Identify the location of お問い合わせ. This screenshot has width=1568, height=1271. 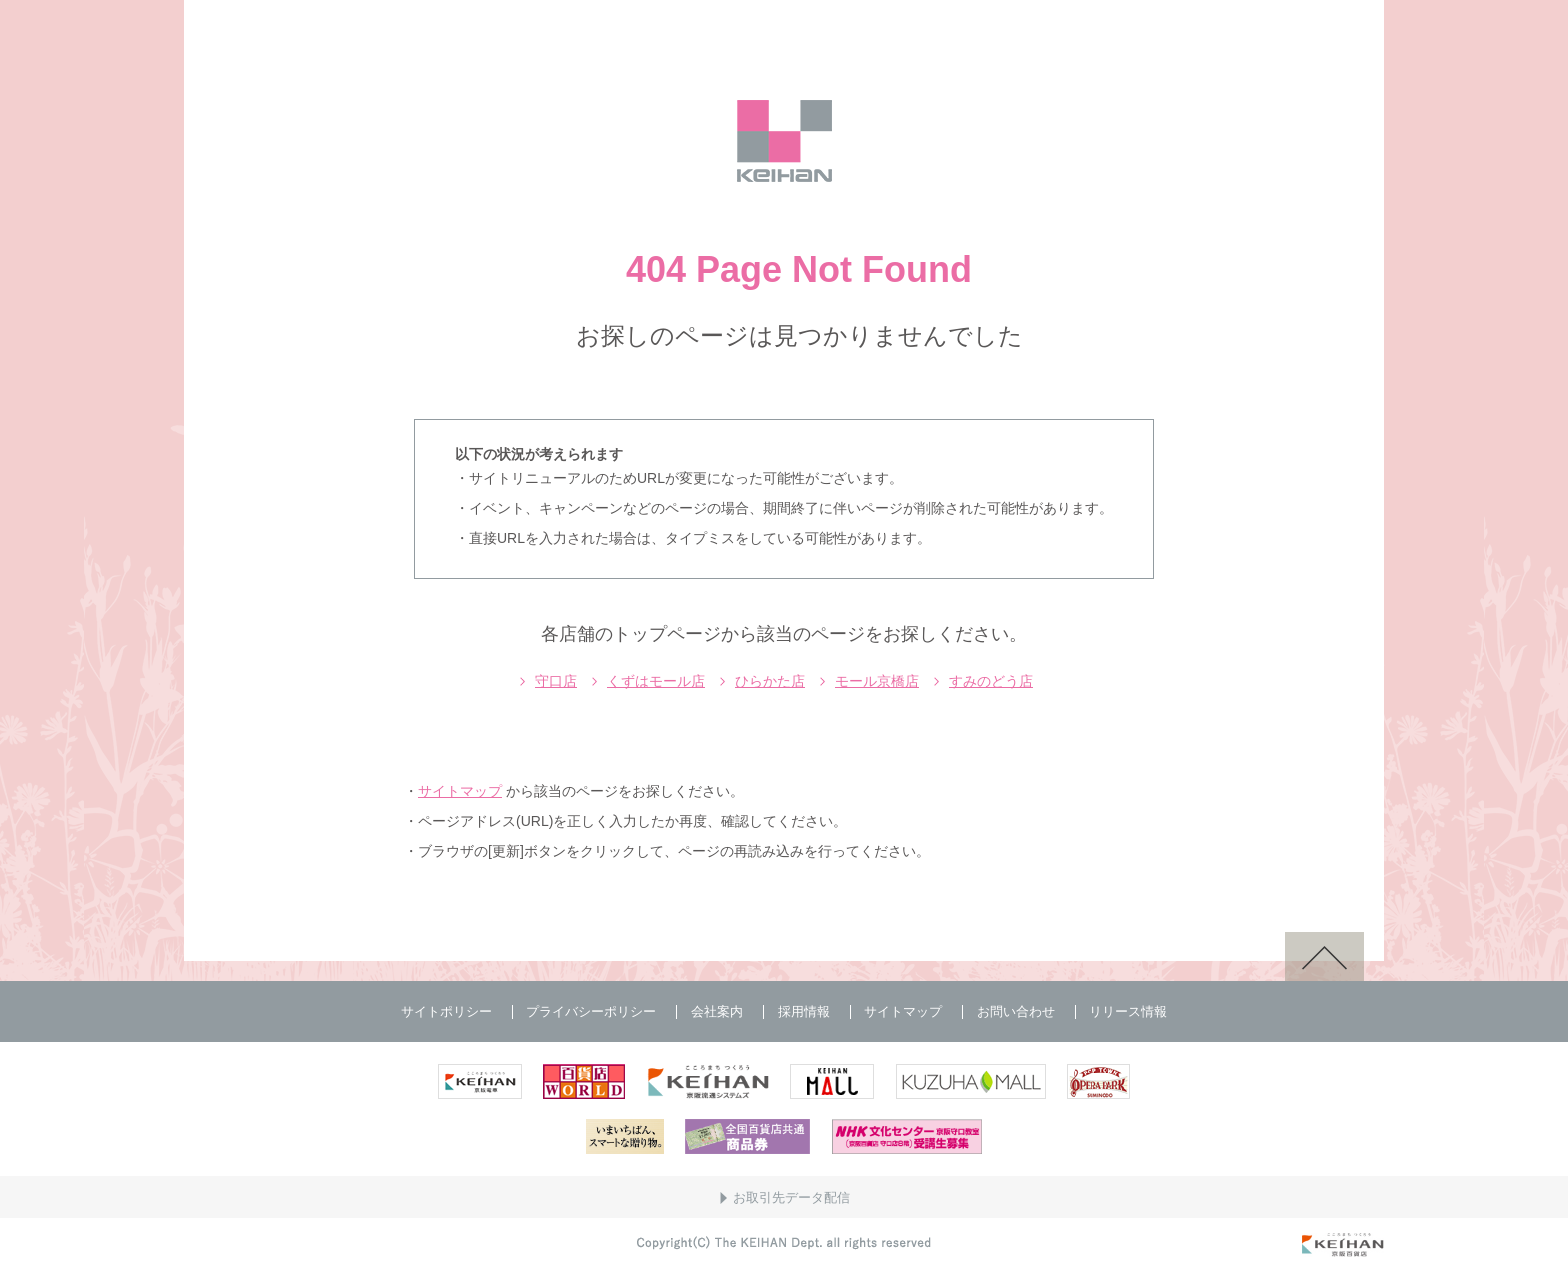
(1016, 1011).